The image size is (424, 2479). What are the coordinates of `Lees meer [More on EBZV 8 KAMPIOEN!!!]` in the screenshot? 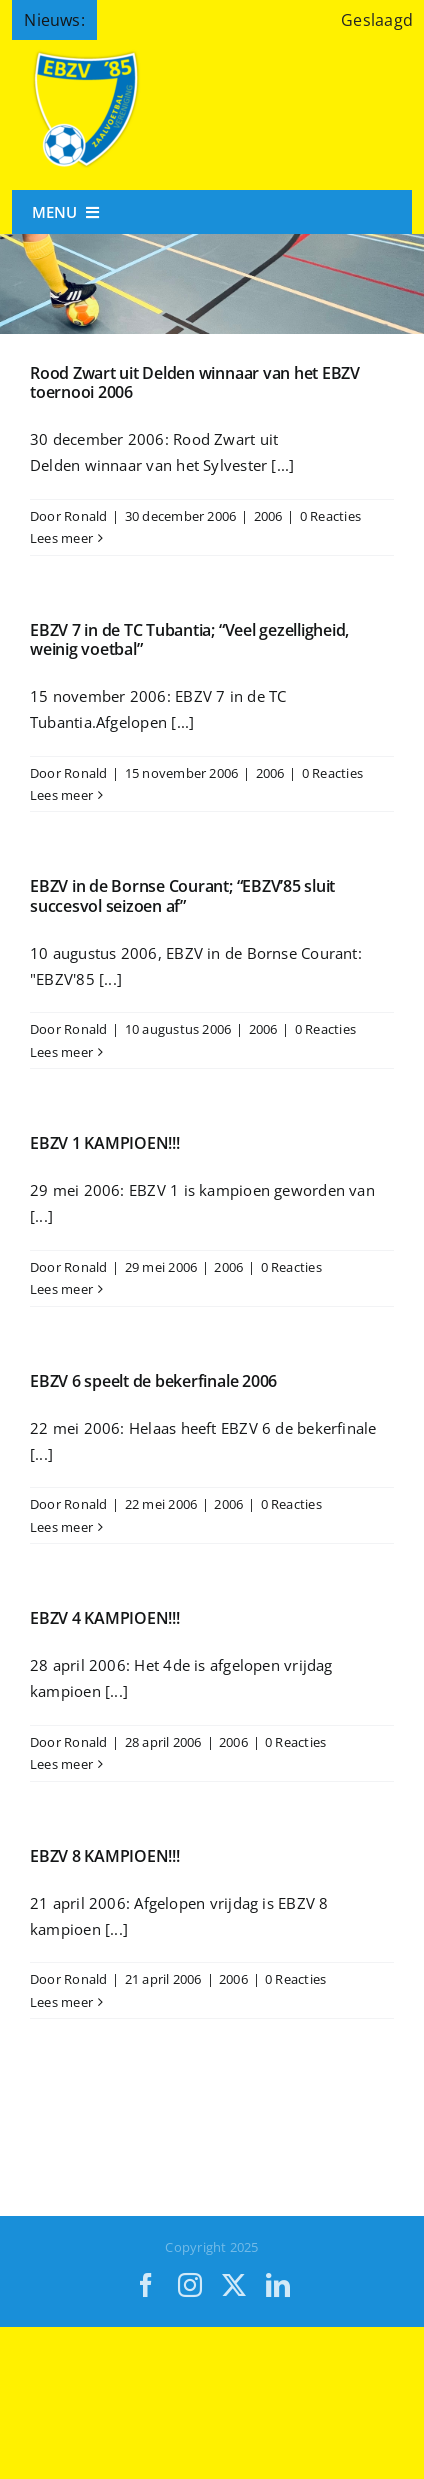 It's located at (61, 2002).